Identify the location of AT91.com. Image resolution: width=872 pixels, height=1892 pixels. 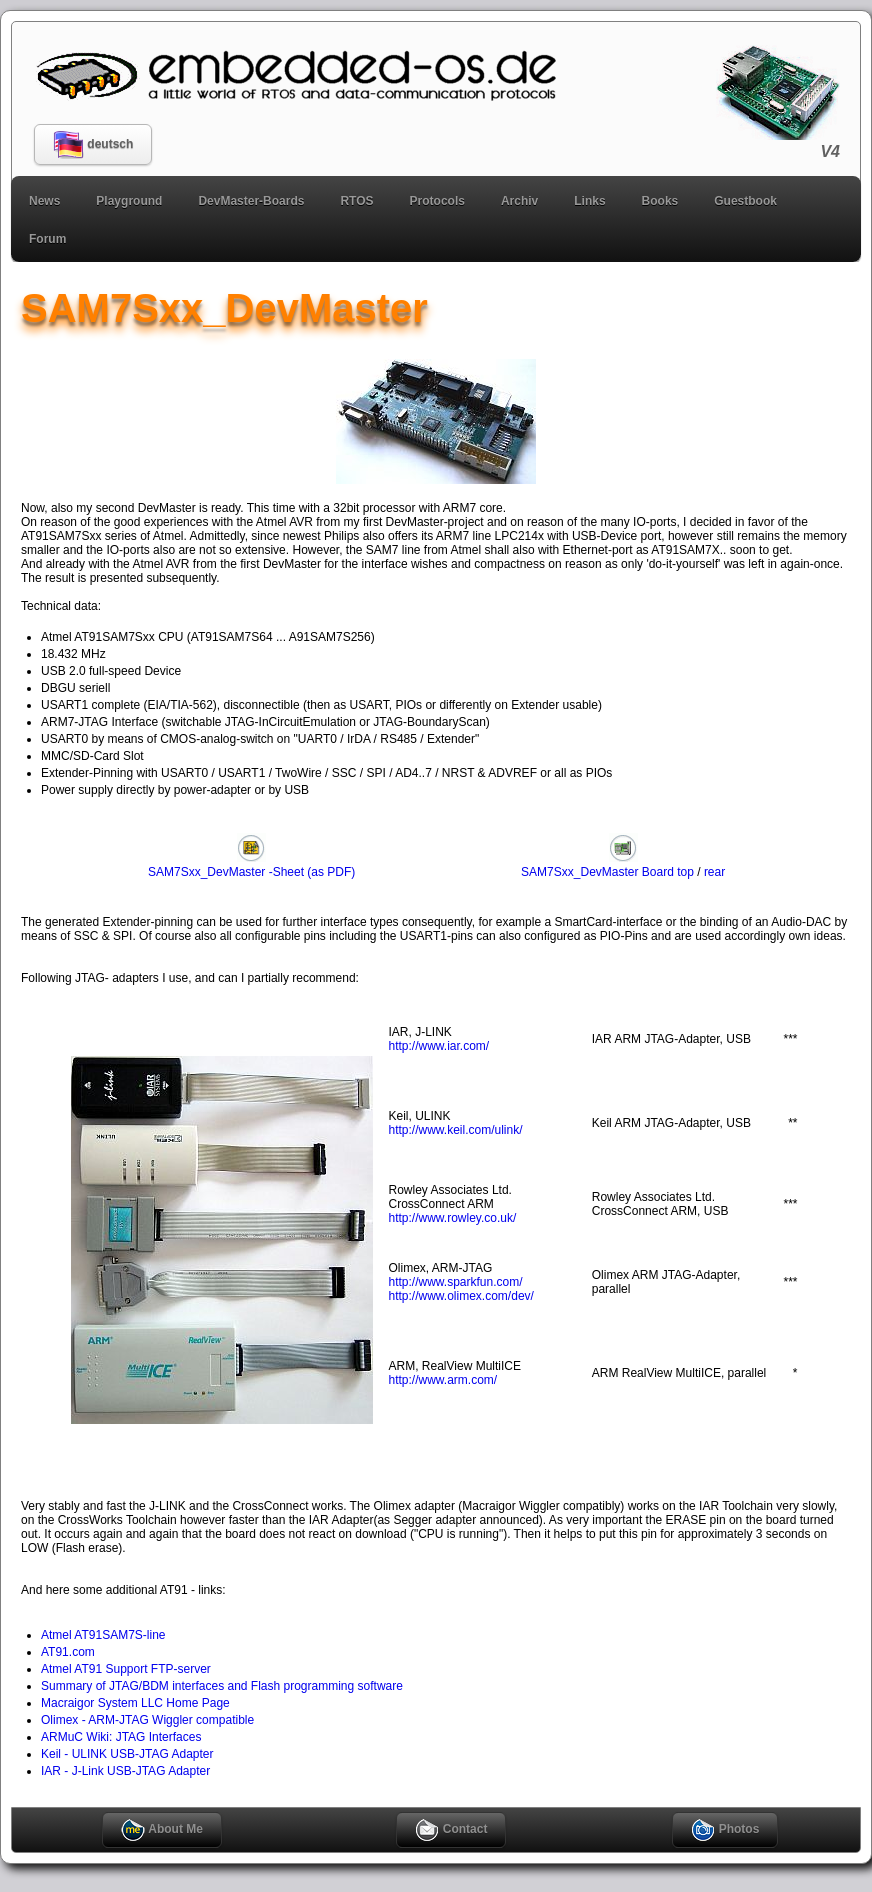
(68, 1652).